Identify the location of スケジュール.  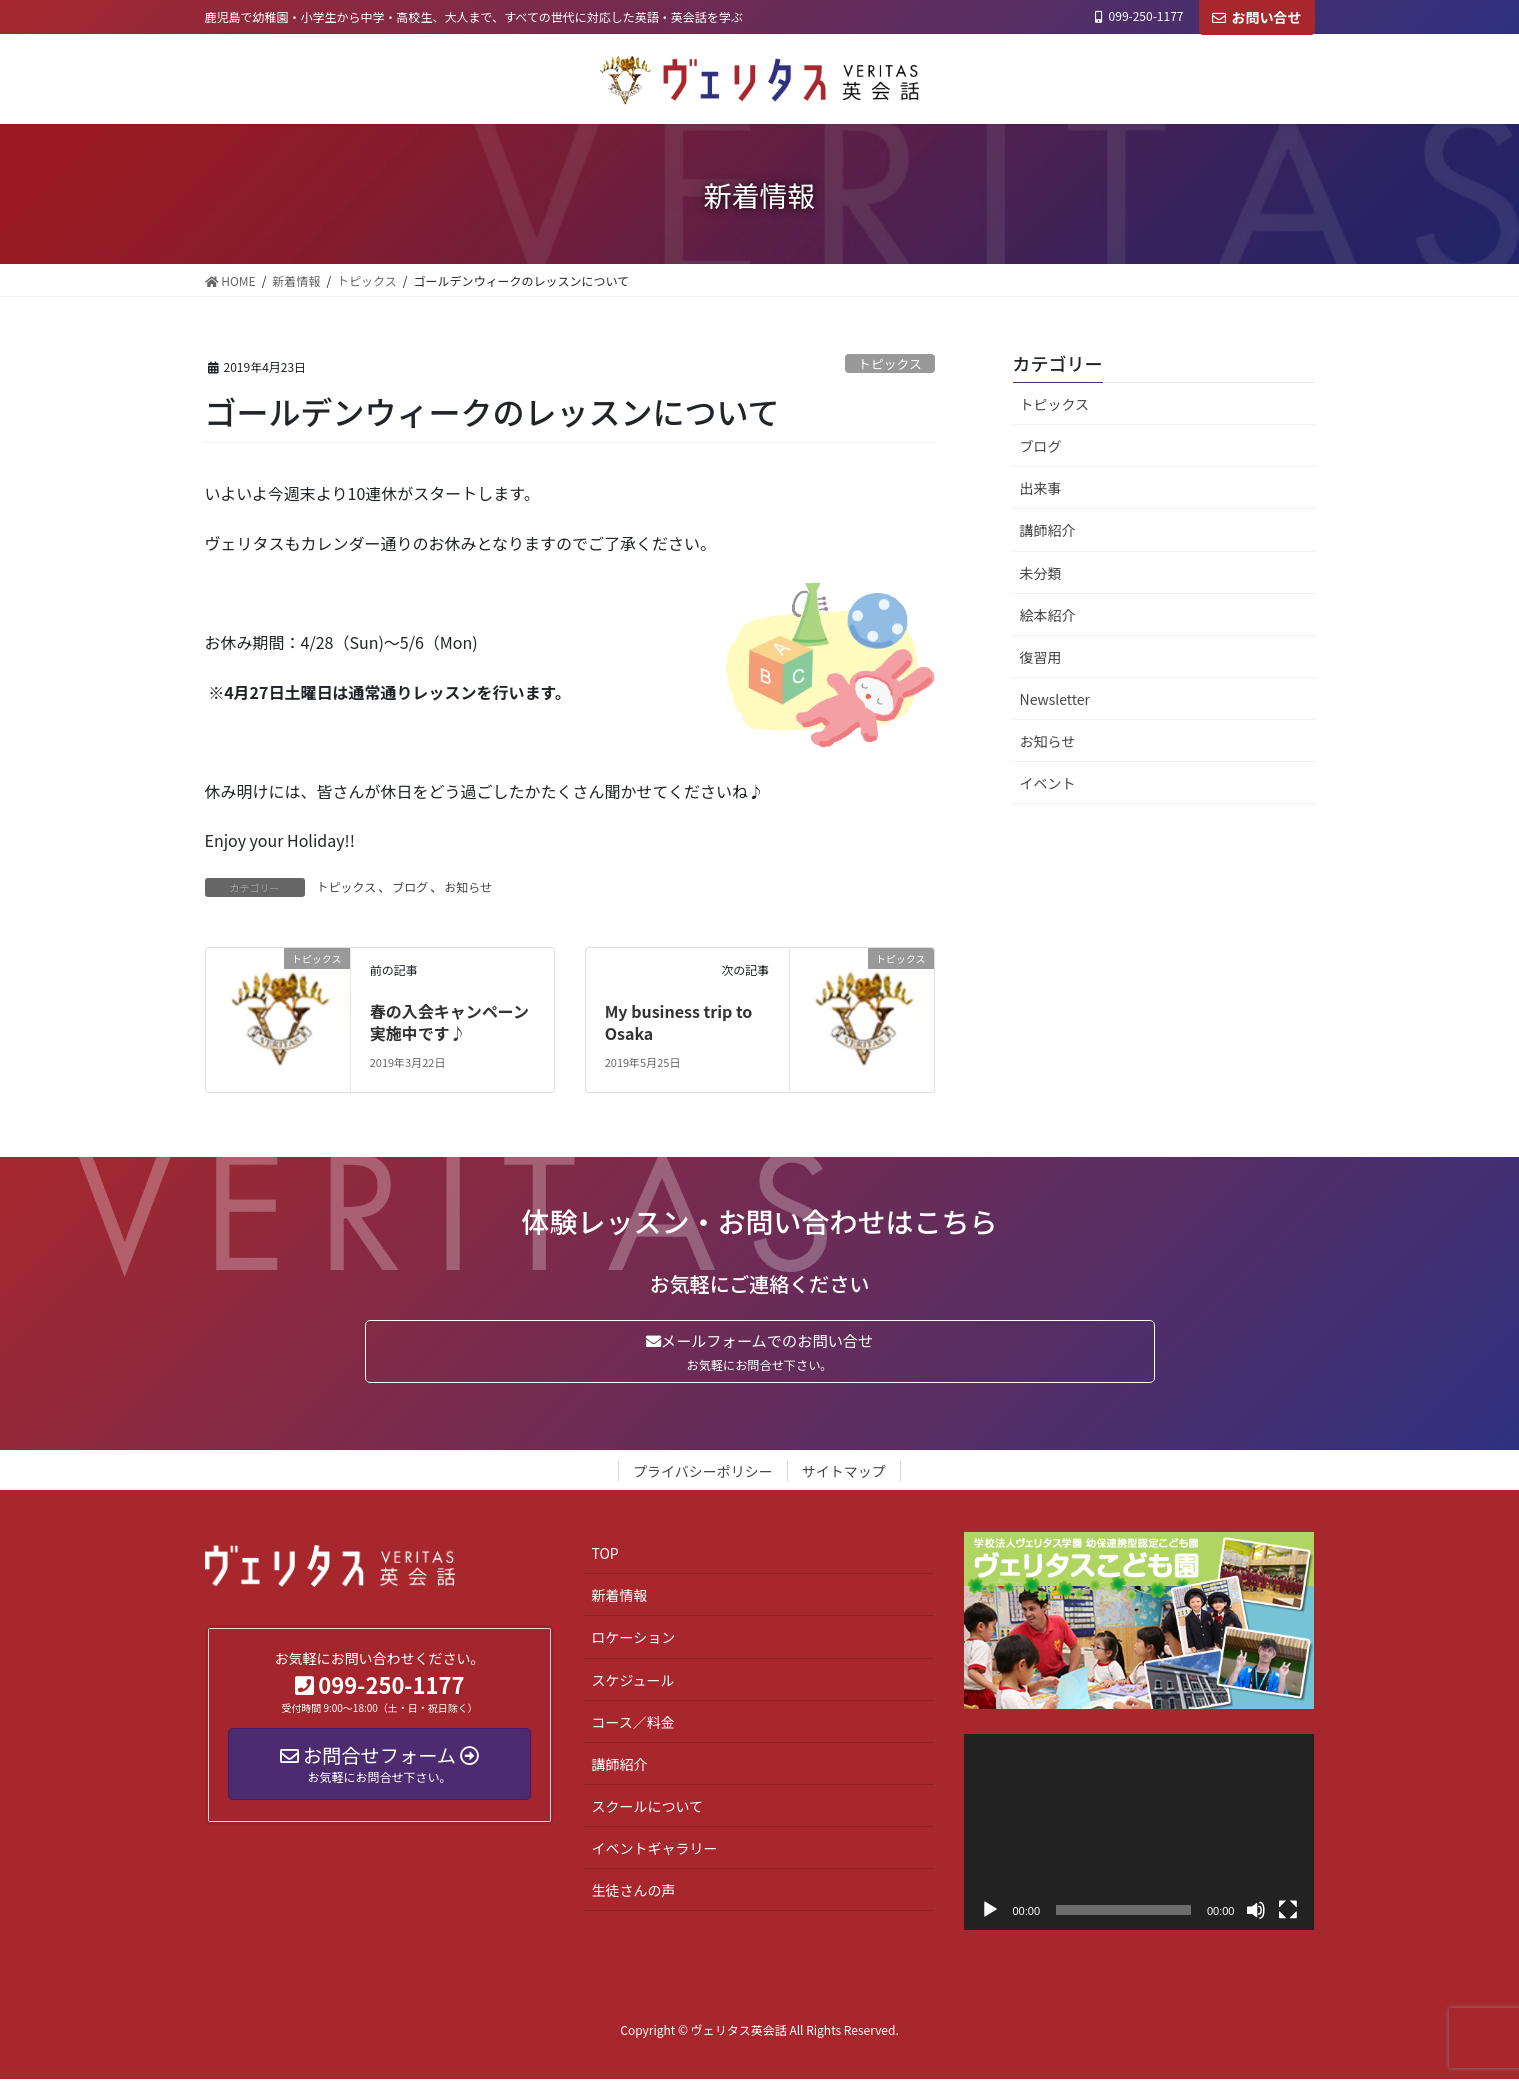
(632, 1683).